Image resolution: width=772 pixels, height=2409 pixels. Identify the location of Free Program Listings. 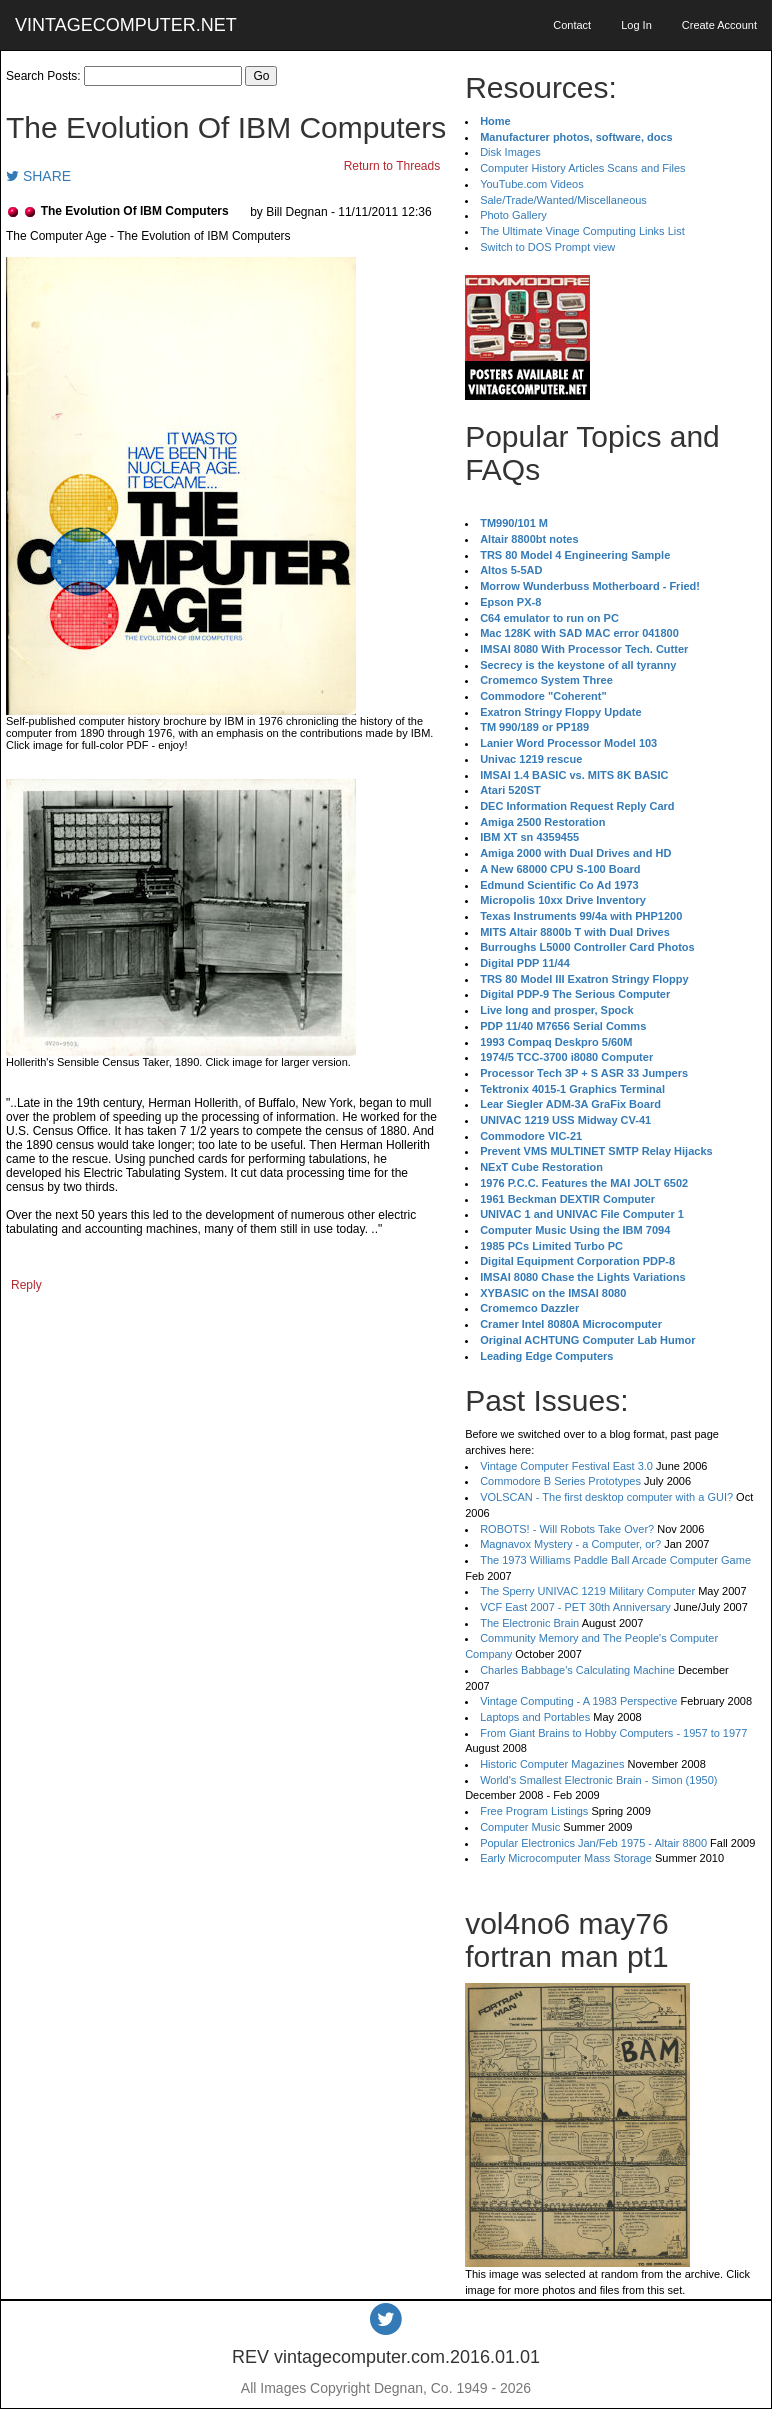
(534, 1811).